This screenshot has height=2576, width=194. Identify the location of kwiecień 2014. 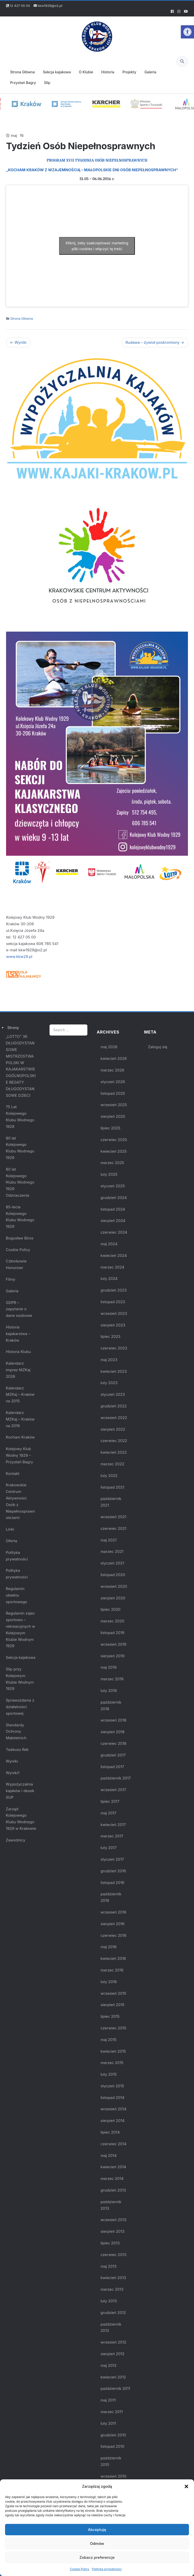
(109, 2166).